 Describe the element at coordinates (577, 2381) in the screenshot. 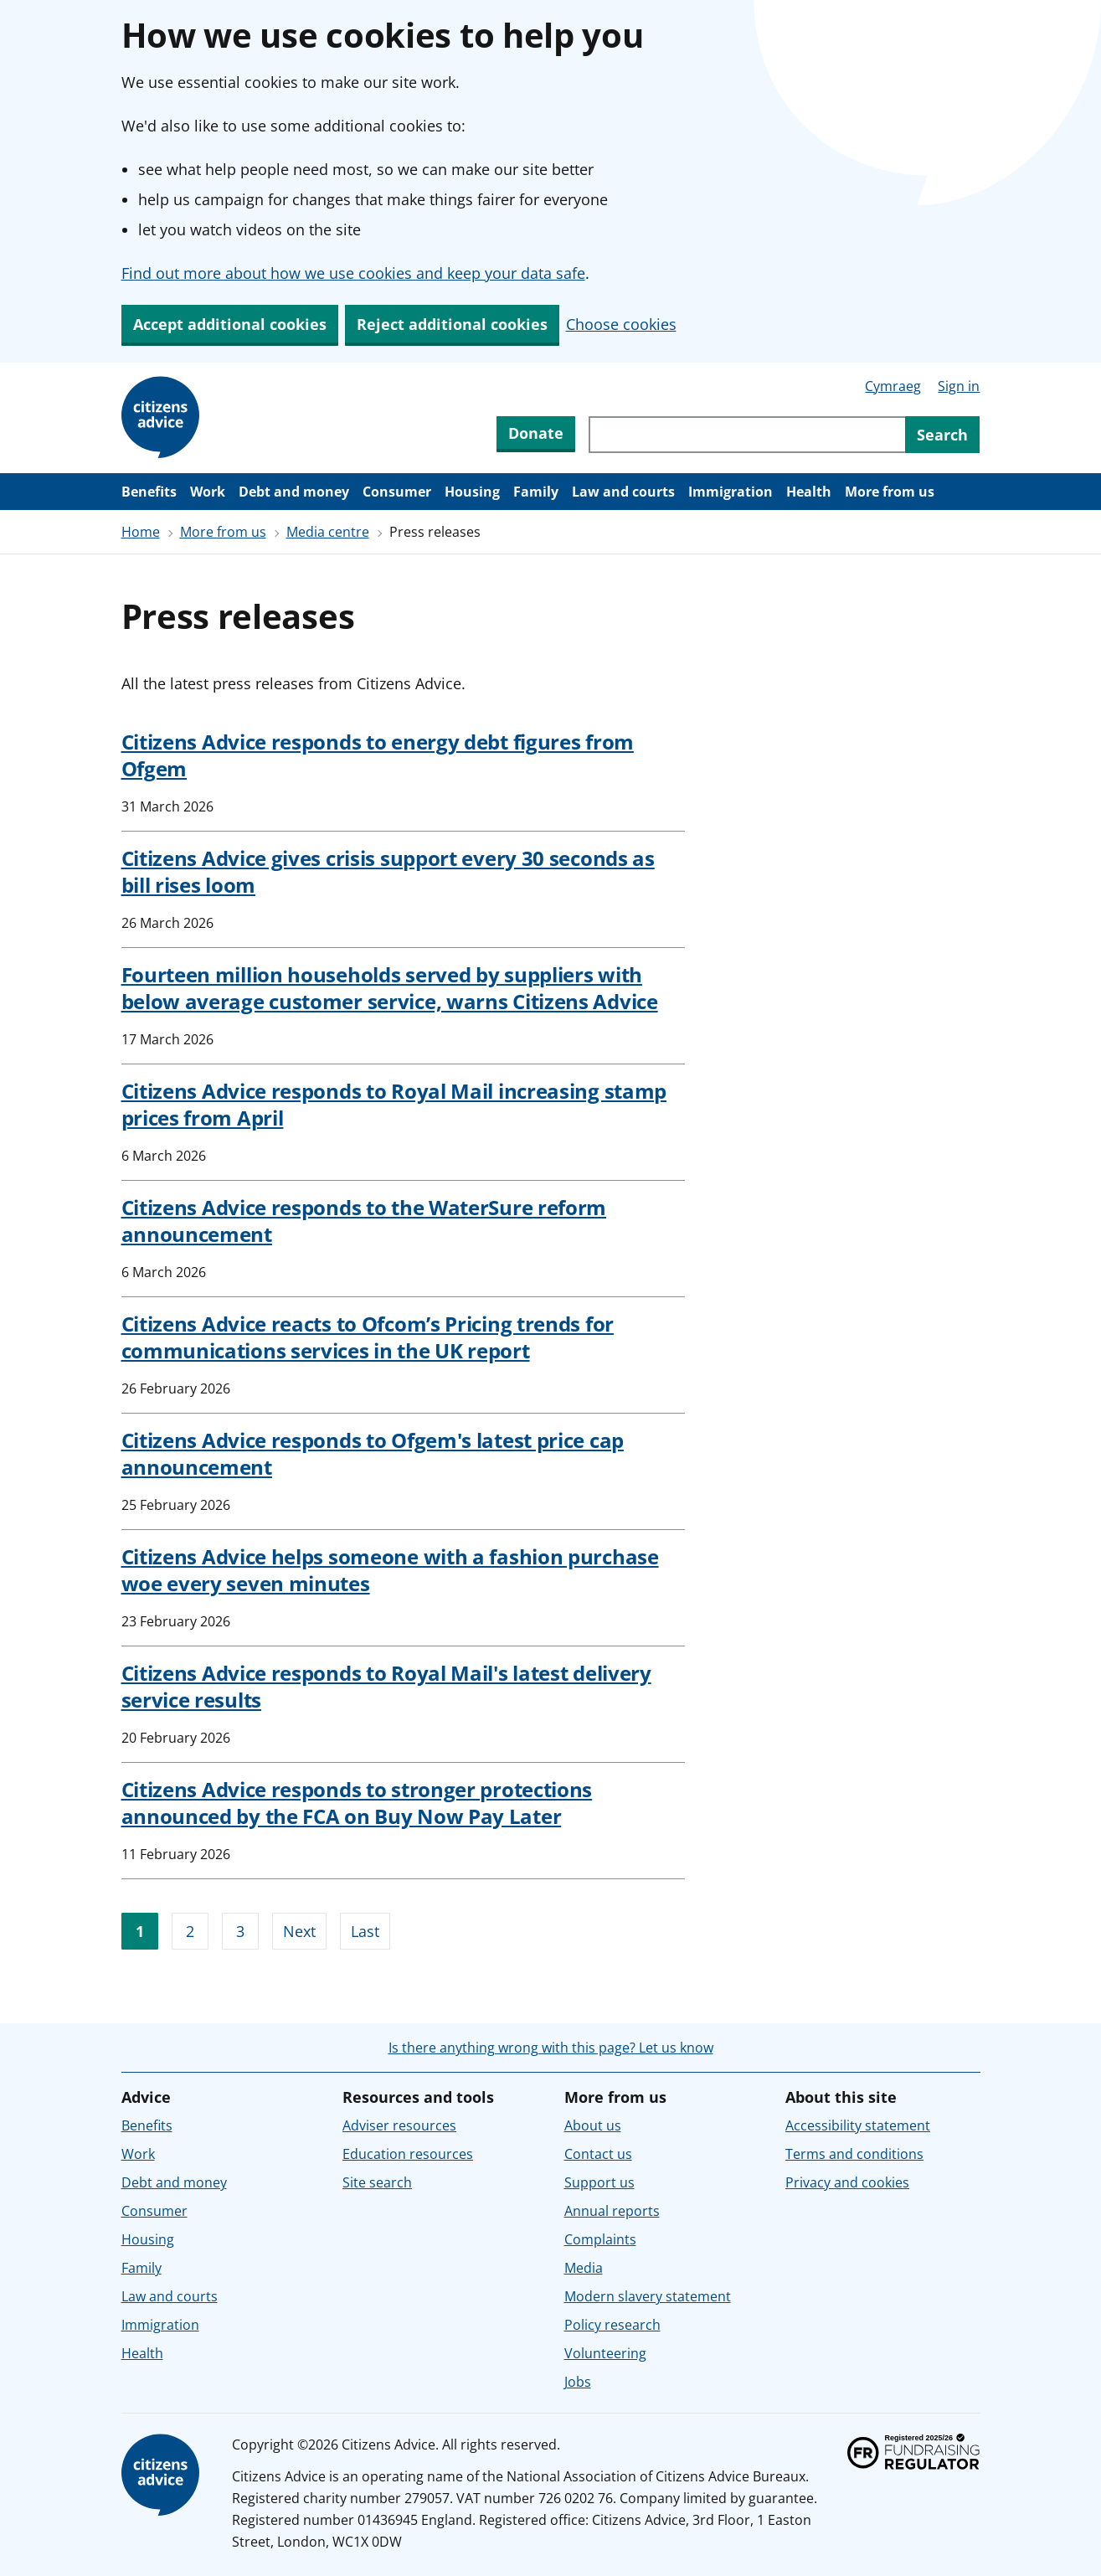

I see `Jobs` at that location.